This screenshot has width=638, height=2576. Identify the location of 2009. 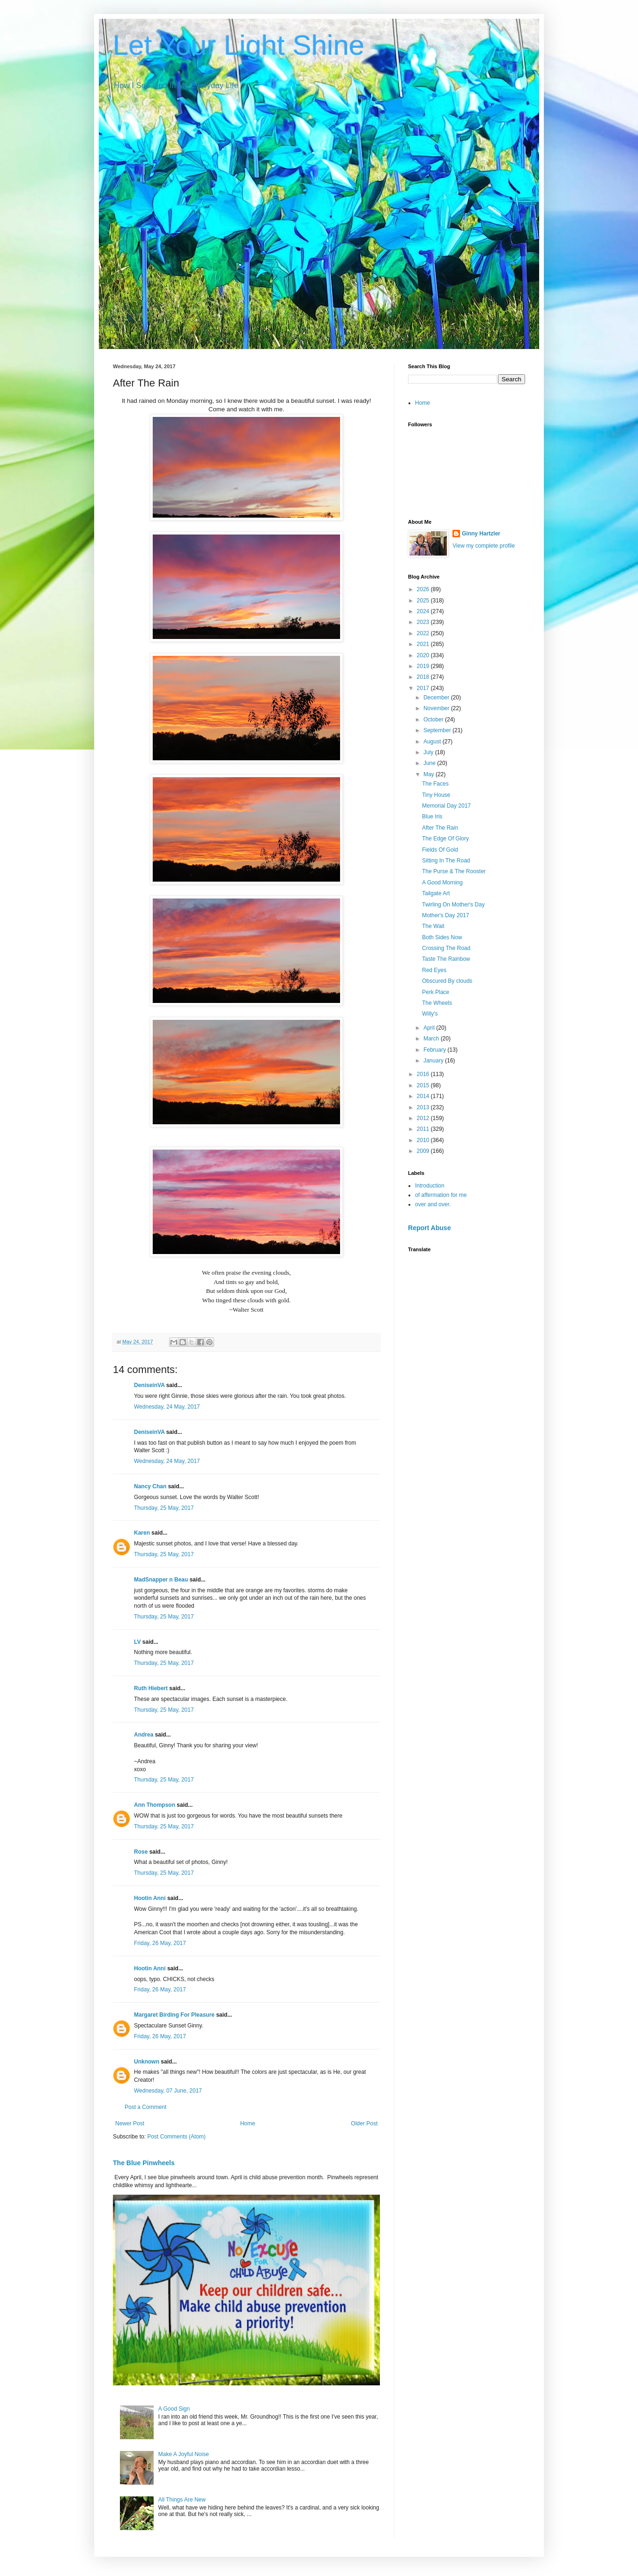
(424, 1151).